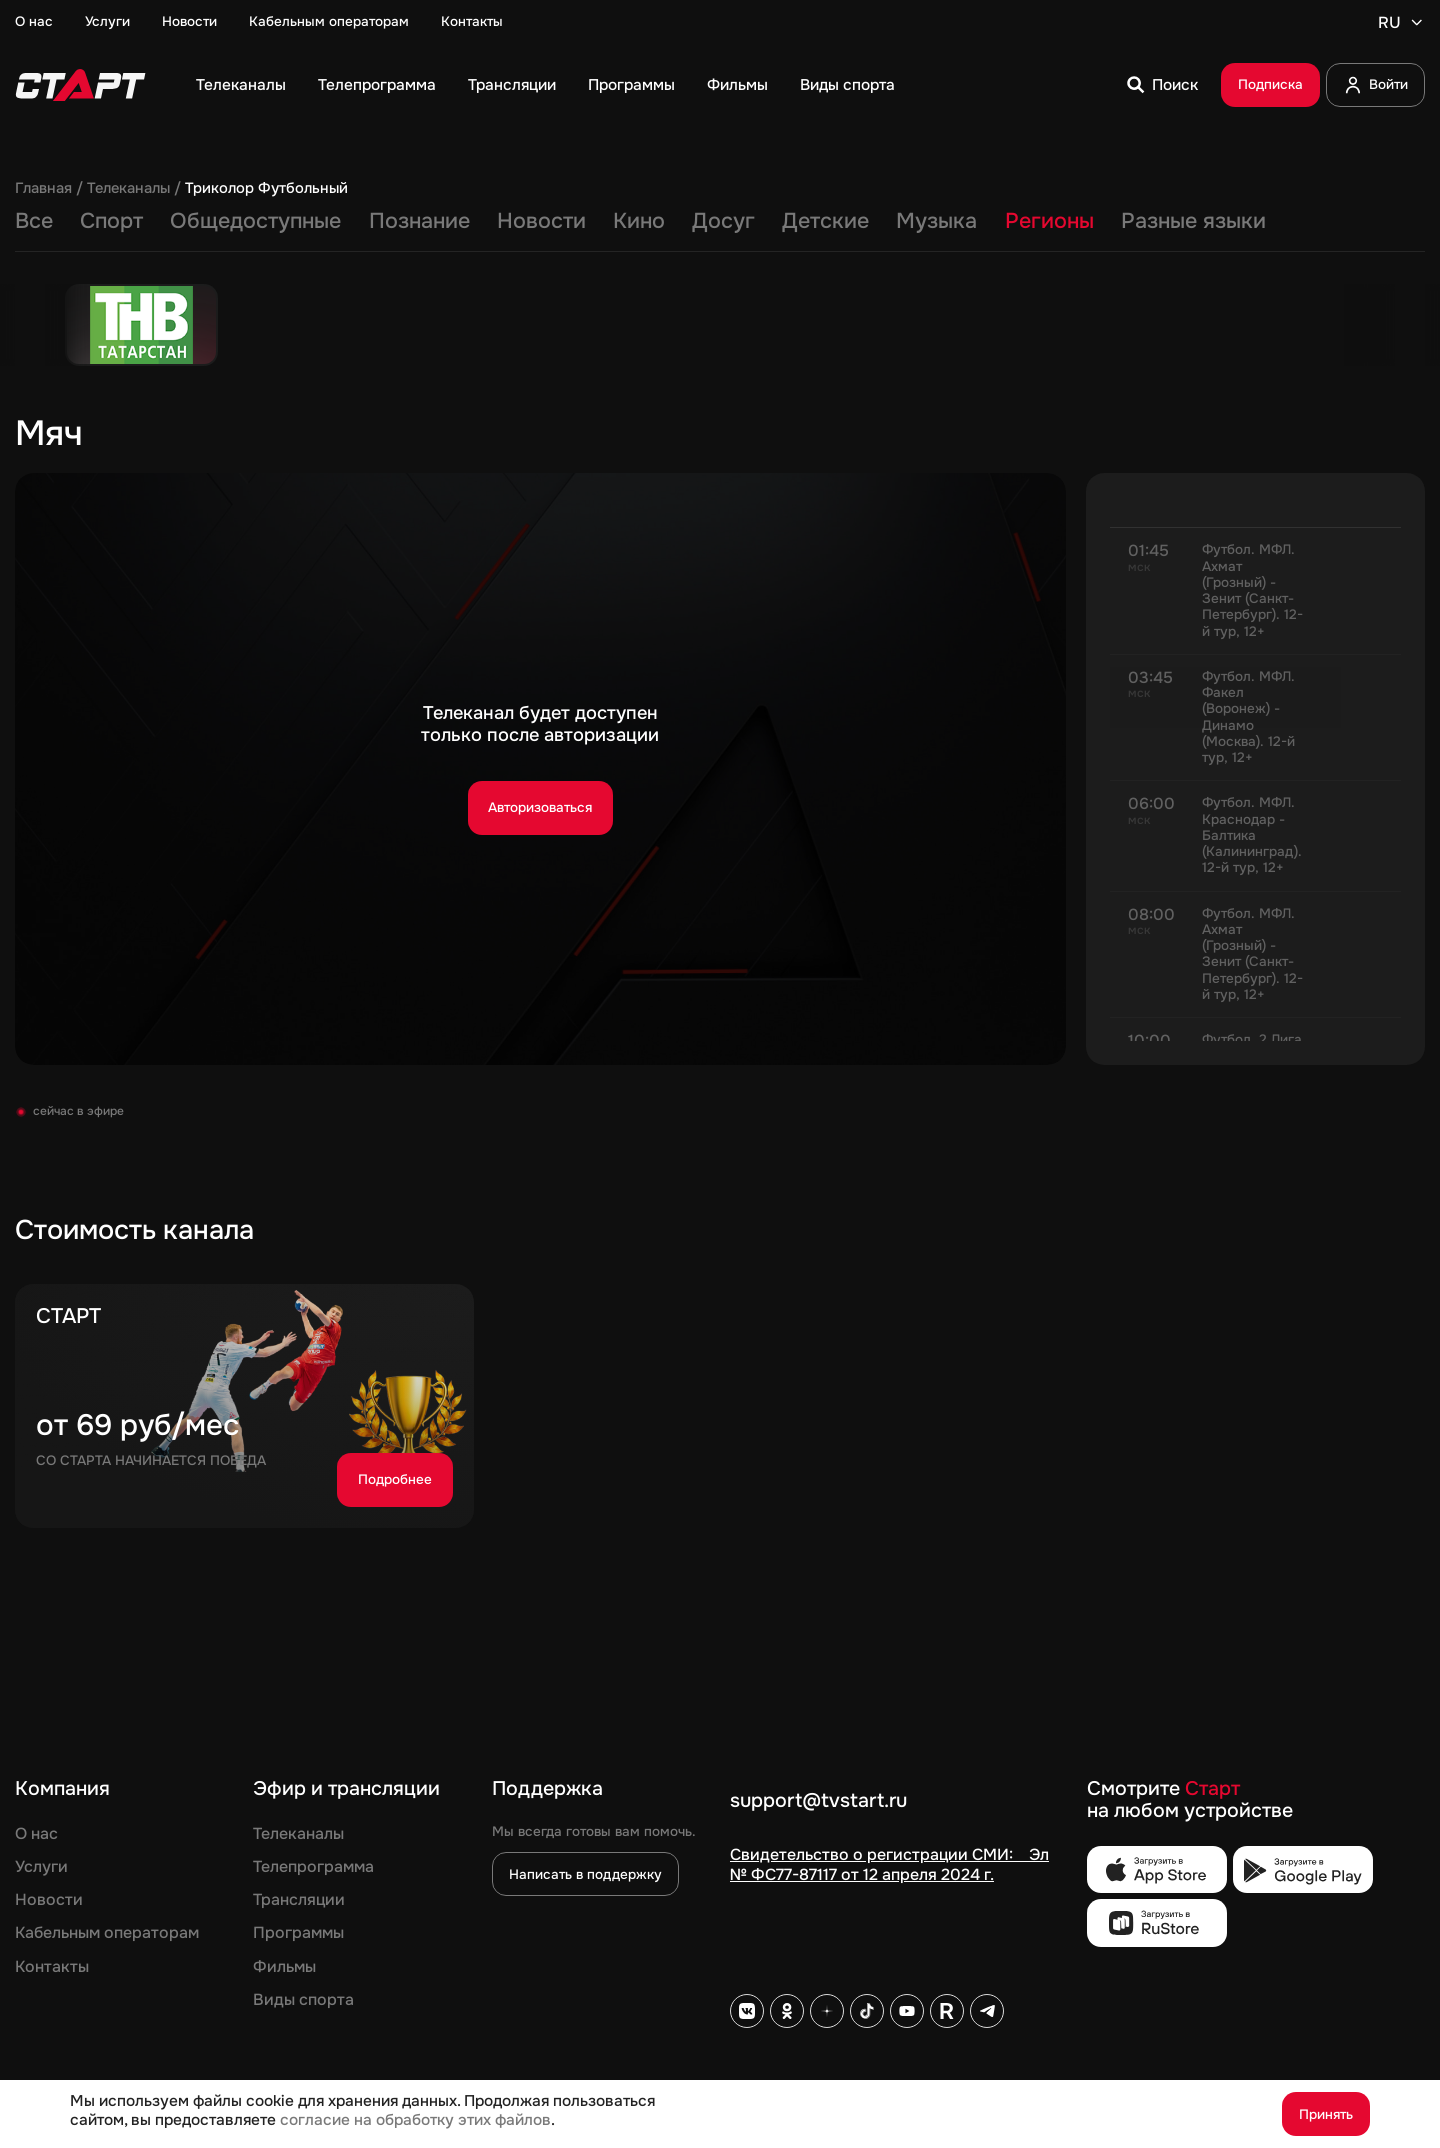 The height and width of the screenshot is (2148, 1440). I want to click on Новости, so click(189, 22).